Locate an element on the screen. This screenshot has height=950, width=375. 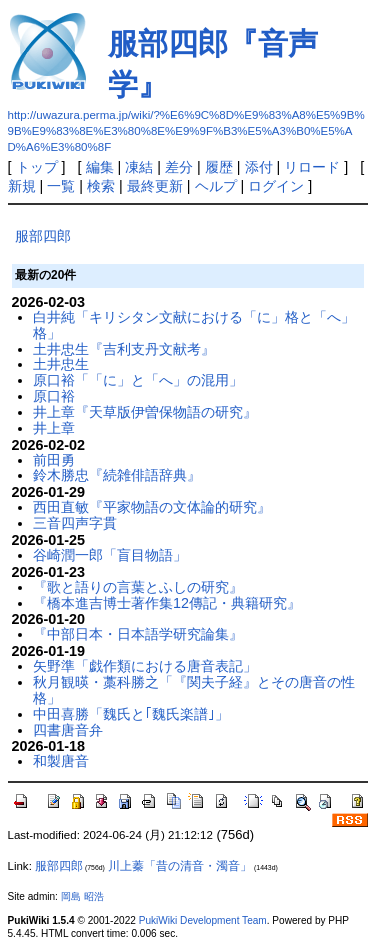
添付 is located at coordinates (259, 167).